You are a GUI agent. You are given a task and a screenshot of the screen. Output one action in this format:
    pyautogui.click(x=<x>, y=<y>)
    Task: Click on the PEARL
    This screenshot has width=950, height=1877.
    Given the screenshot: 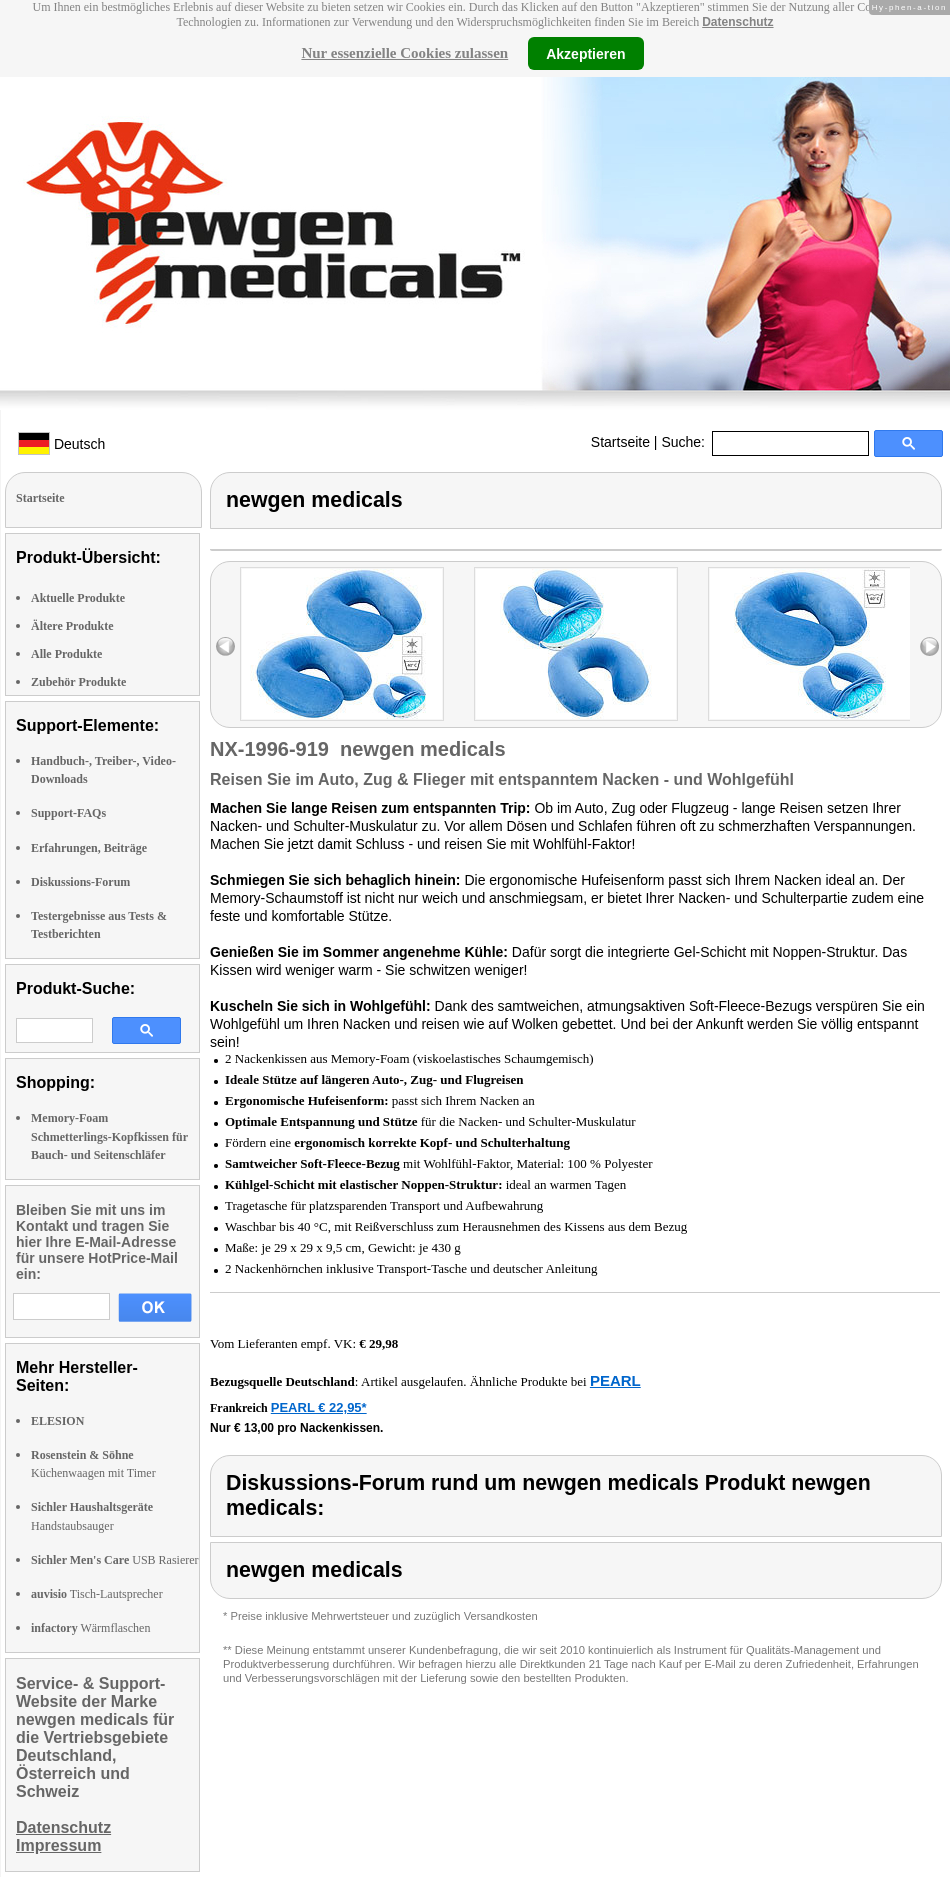 What is the action you would take?
    pyautogui.click(x=615, y=1380)
    